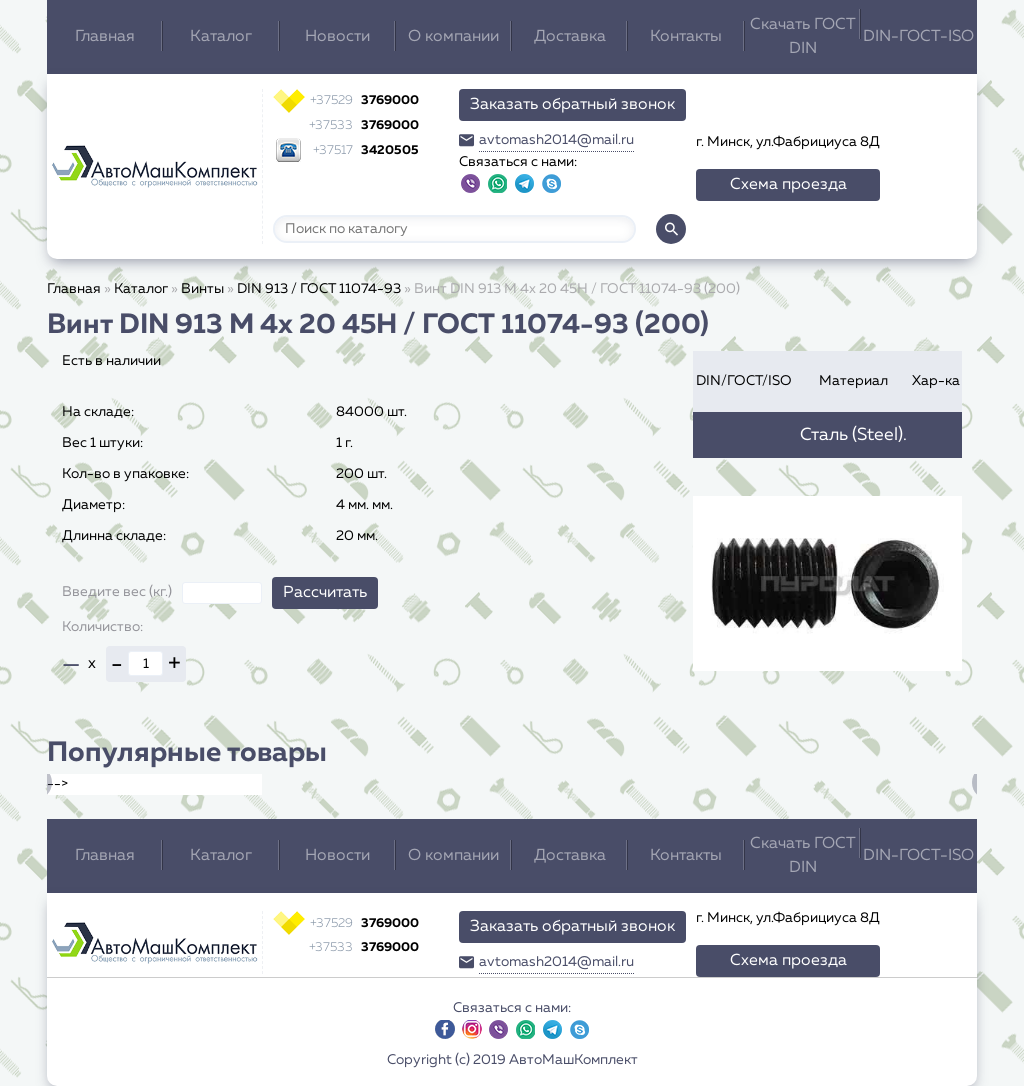 The width and height of the screenshot is (1024, 1086). What do you see at coordinates (319, 289) in the screenshot?
I see `DIN 913 / ГОСТ 11074-93` at bounding box center [319, 289].